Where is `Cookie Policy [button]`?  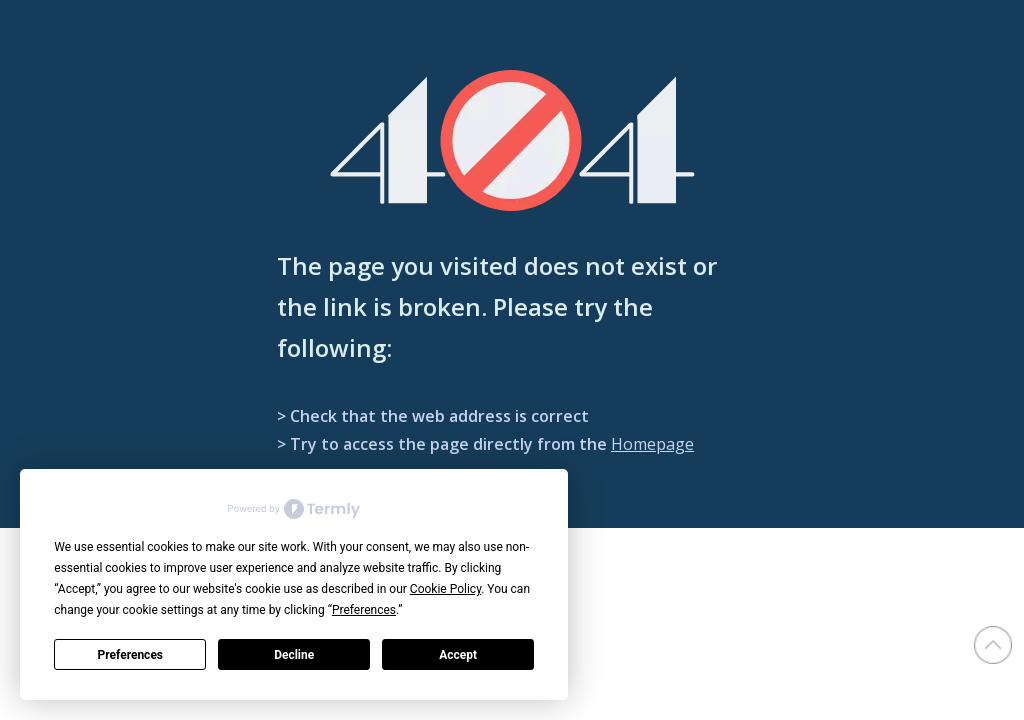 Cookie Policy [button] is located at coordinates (445, 589).